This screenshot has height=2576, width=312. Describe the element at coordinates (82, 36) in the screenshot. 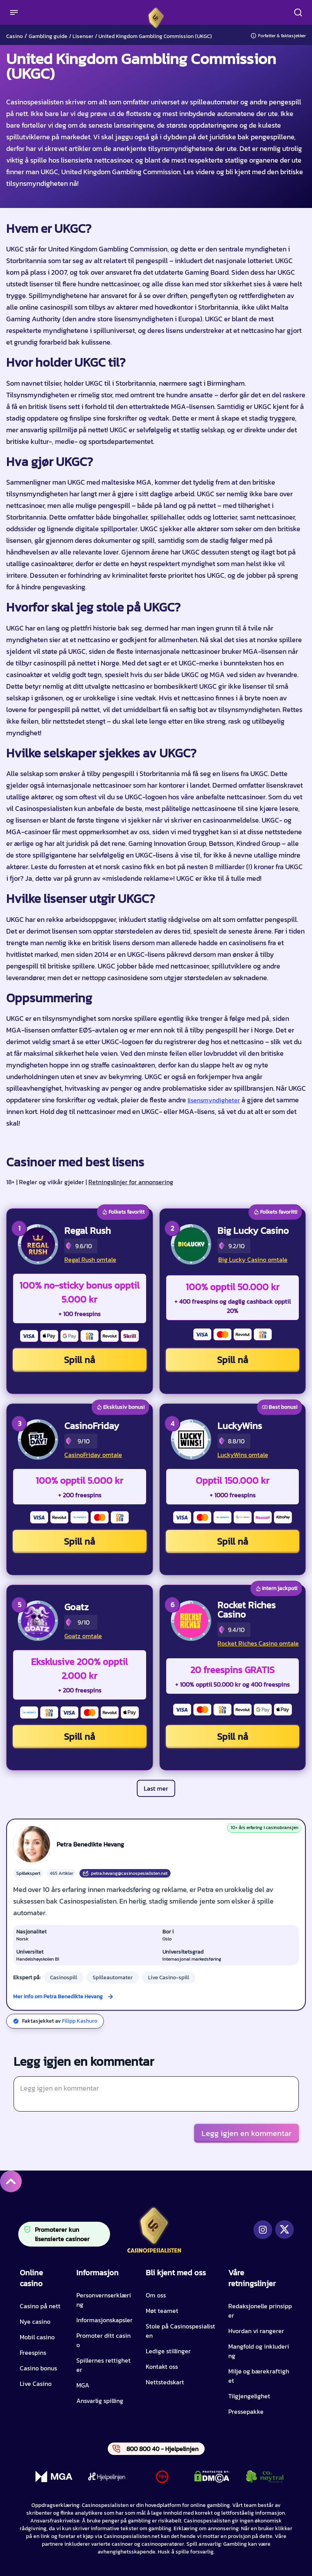

I see `Lisenser` at that location.